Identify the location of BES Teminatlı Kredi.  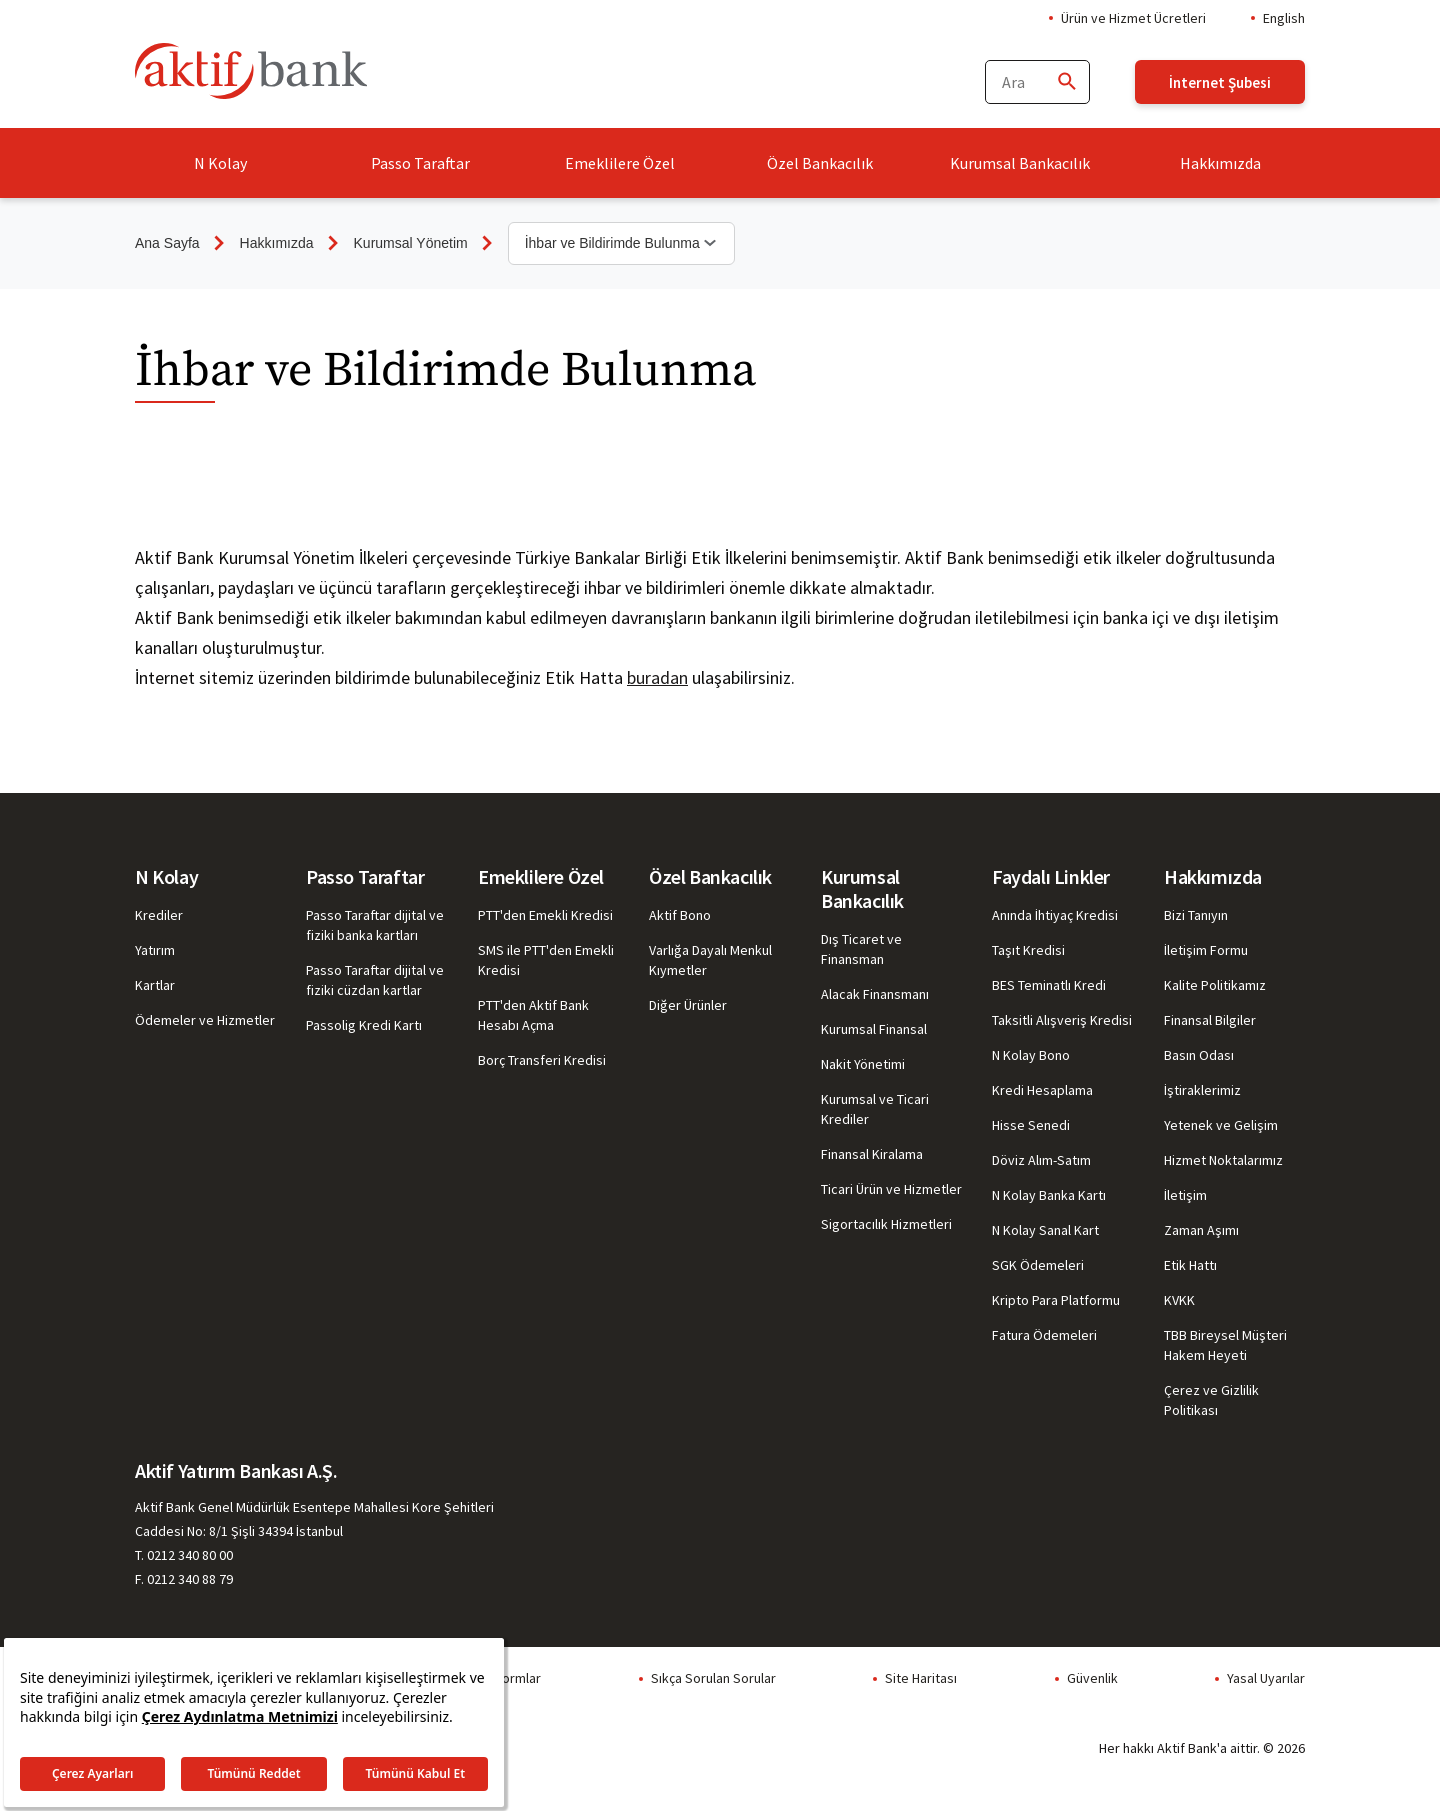
(1049, 985).